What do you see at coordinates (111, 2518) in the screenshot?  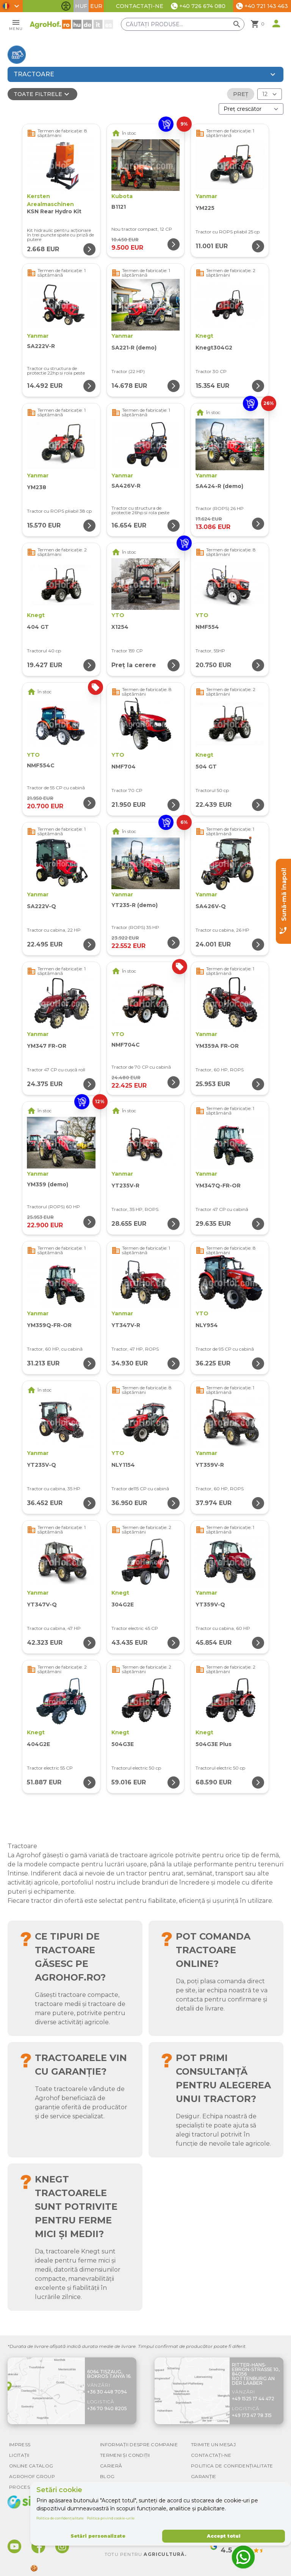 I see `Politica privind cookie-urile` at bounding box center [111, 2518].